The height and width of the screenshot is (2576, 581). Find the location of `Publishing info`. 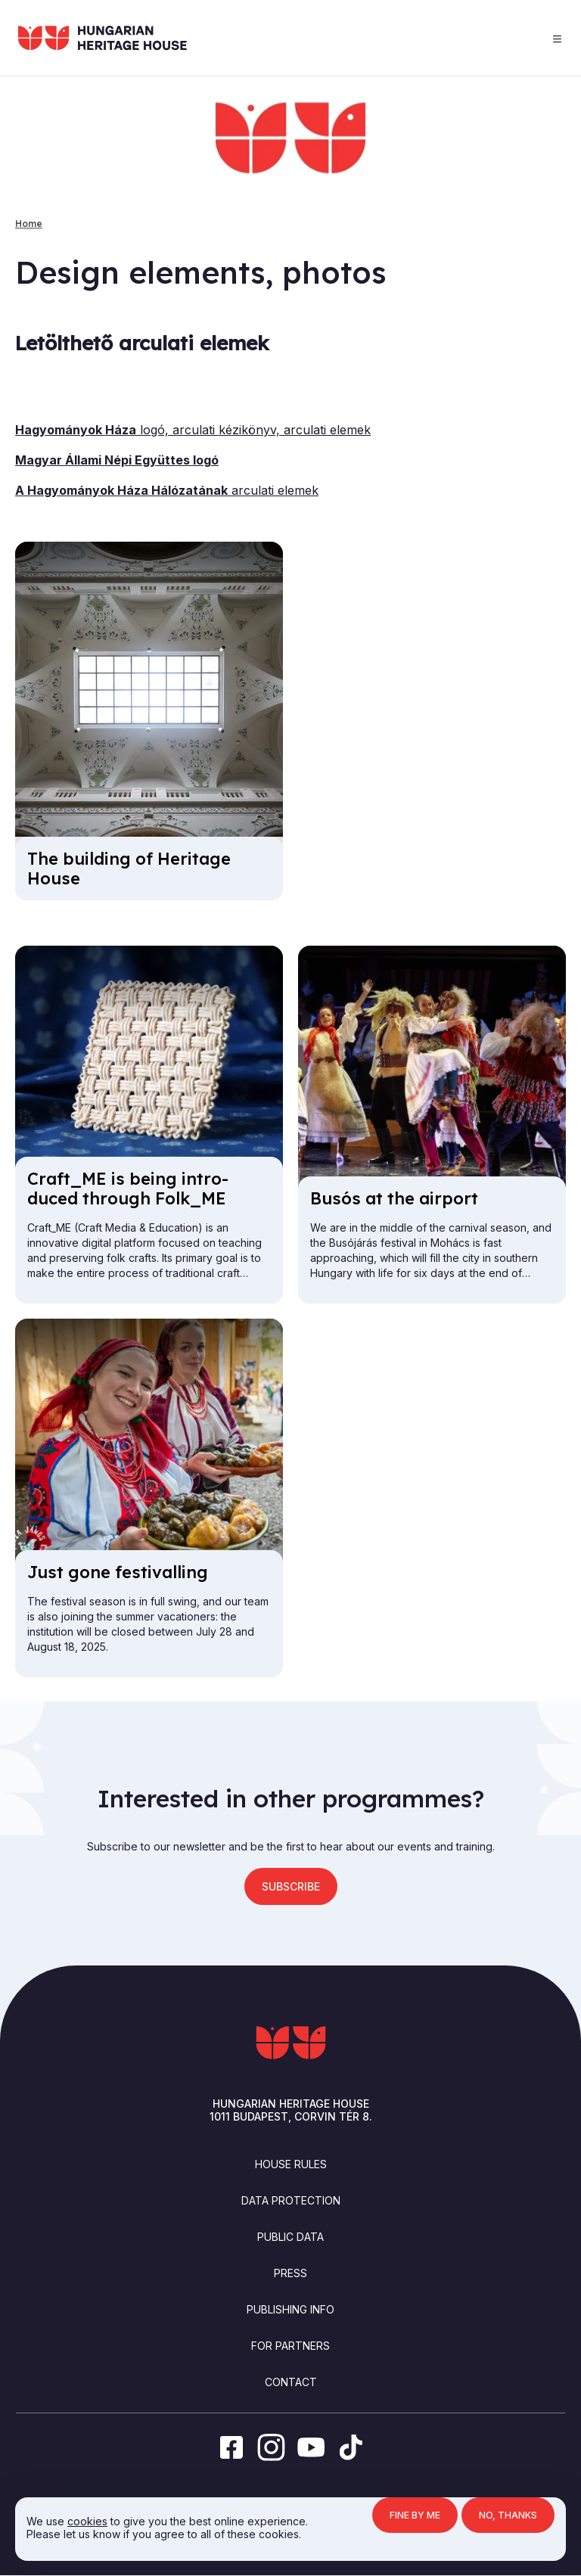

Publishing info is located at coordinates (290, 2309).